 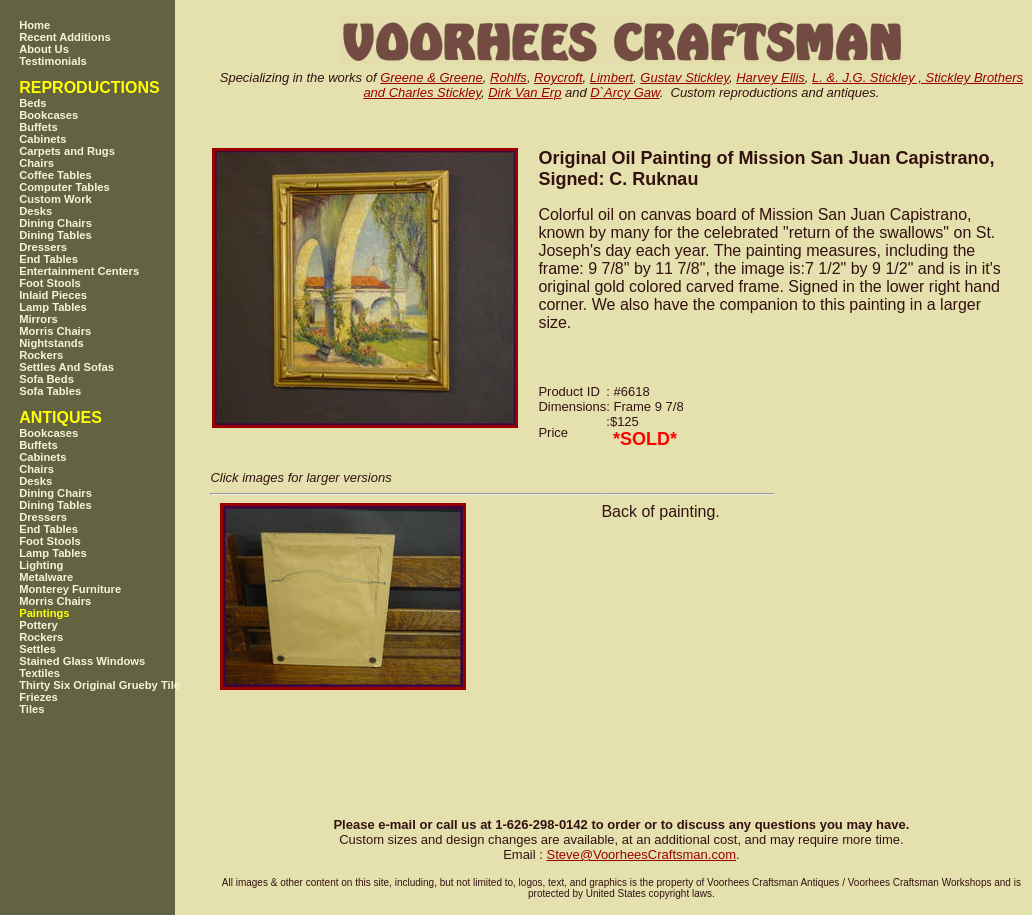 What do you see at coordinates (611, 77) in the screenshot?
I see `Limbert` at bounding box center [611, 77].